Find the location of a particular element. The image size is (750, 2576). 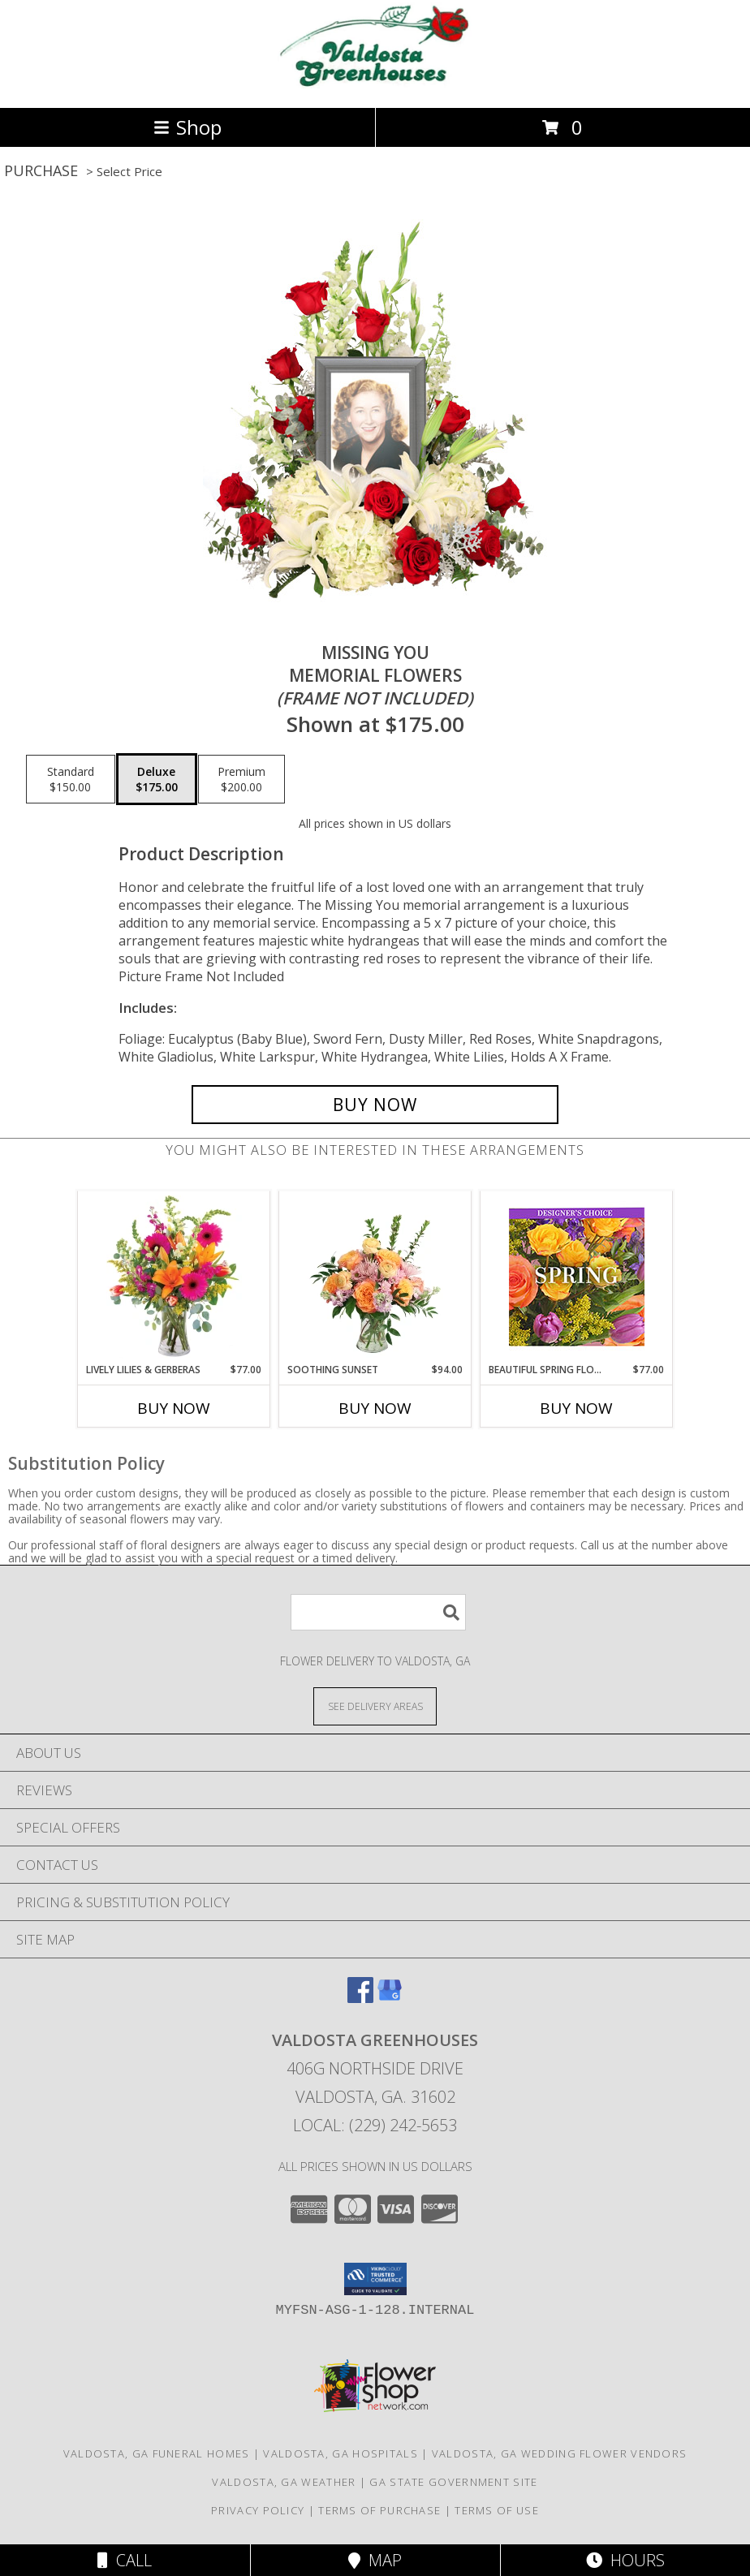

Buy Now [Buy SOOTHING SUNSET Now for $94.00] is located at coordinates (375, 1408).